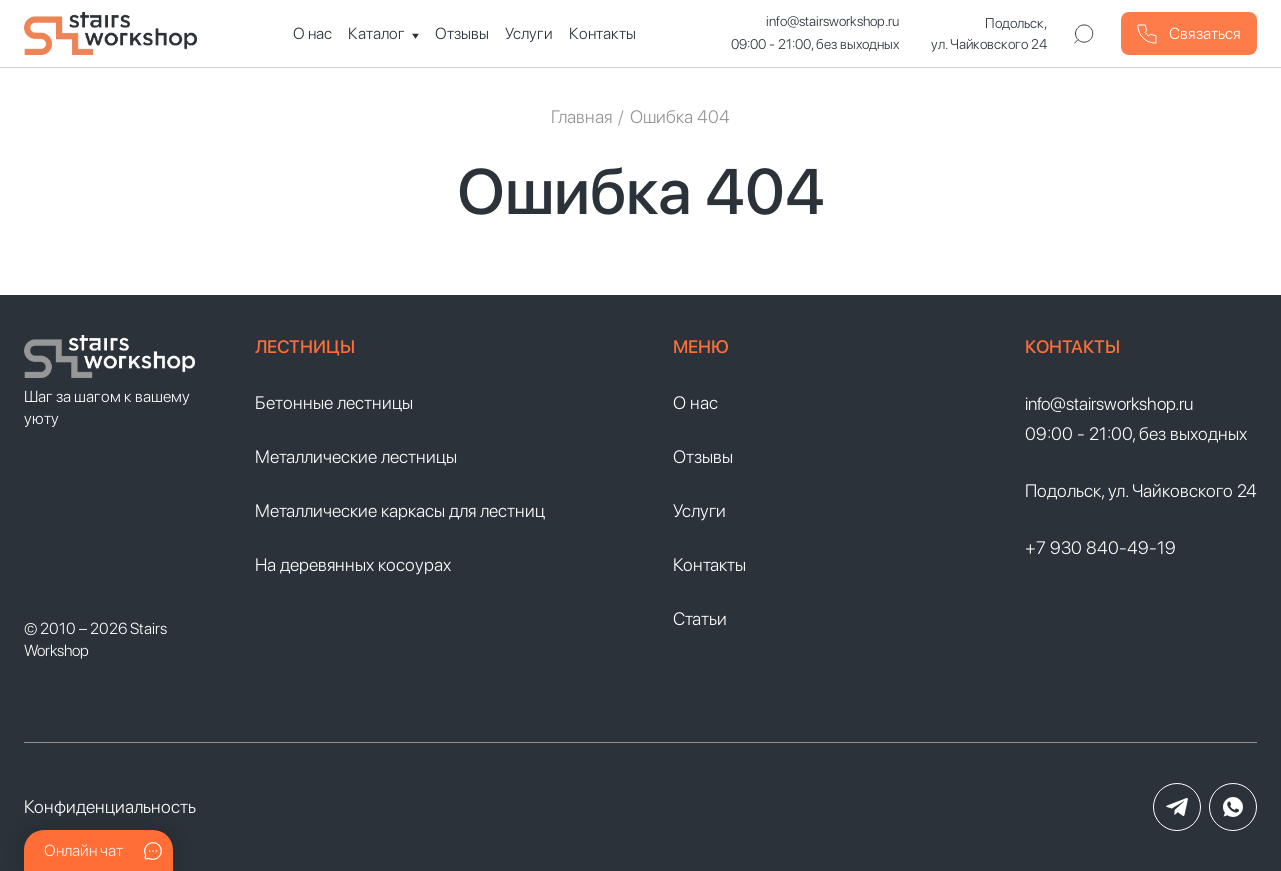 The image size is (1281, 871). Describe the element at coordinates (400, 510) in the screenshot. I see `Металлические каркасы для лестниц` at that location.